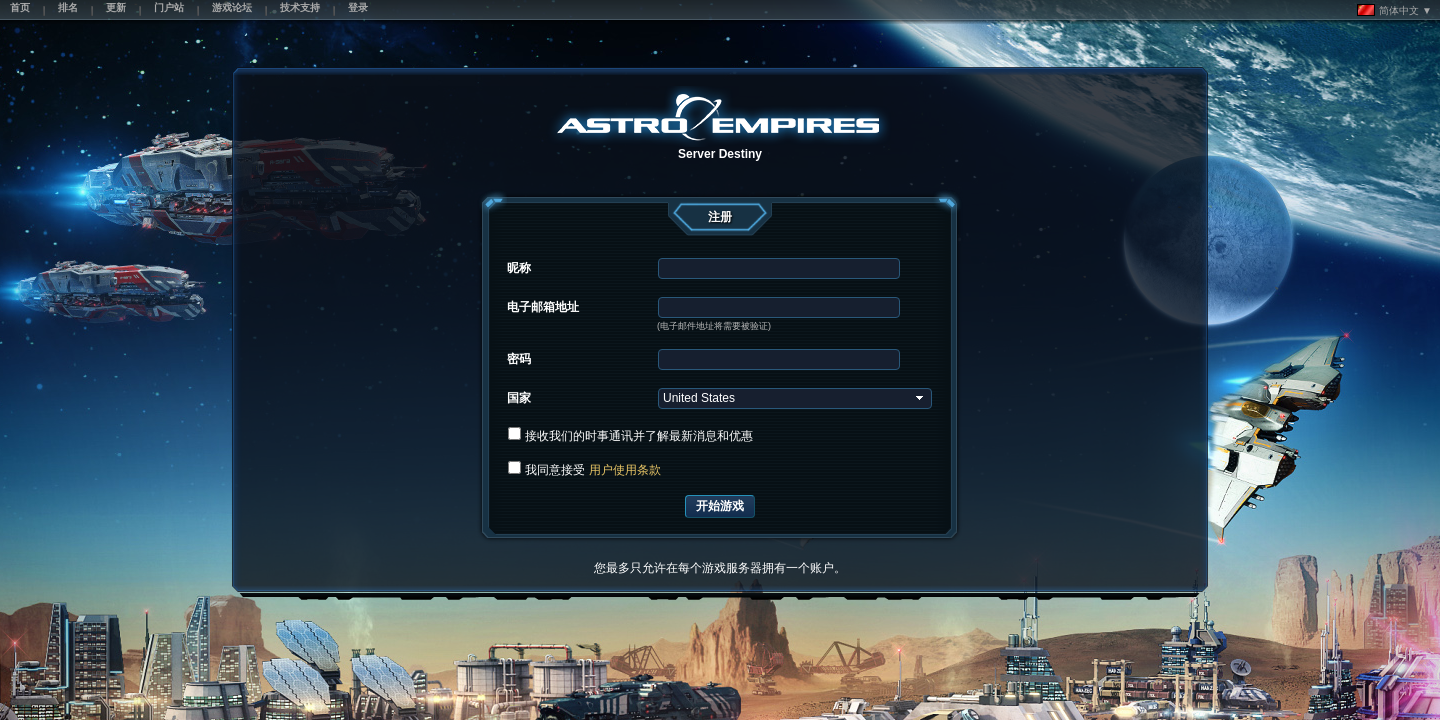 This screenshot has height=720, width=1440. Describe the element at coordinates (1394, 10) in the screenshot. I see `简体中文 ▼` at that location.